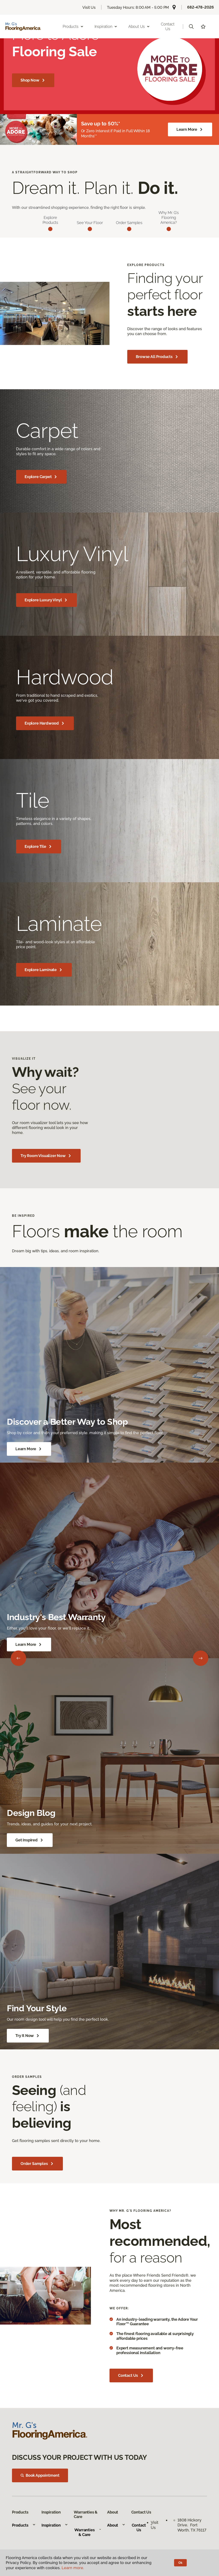  What do you see at coordinates (46, 600) in the screenshot?
I see `Explore Luxury Vinyl` at bounding box center [46, 600].